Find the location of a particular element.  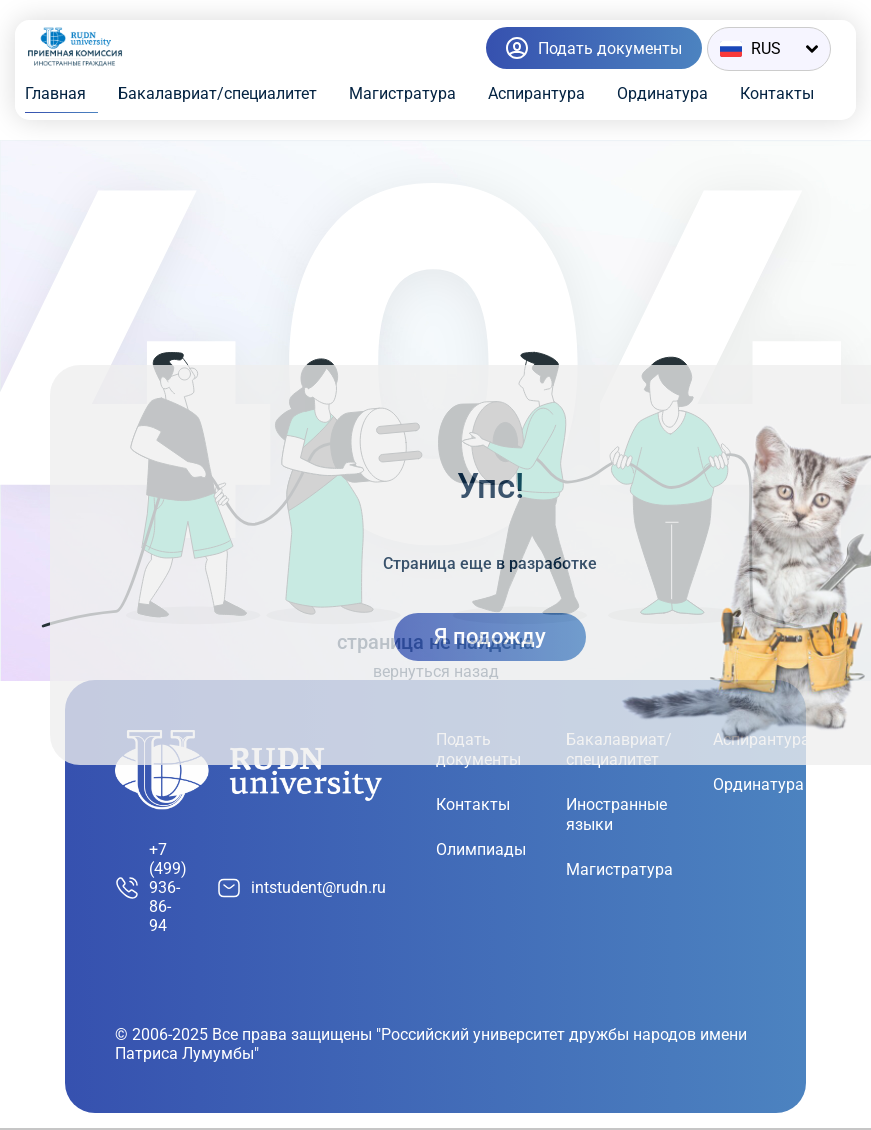

Бакалавриат/специалитет is located at coordinates (217, 93).